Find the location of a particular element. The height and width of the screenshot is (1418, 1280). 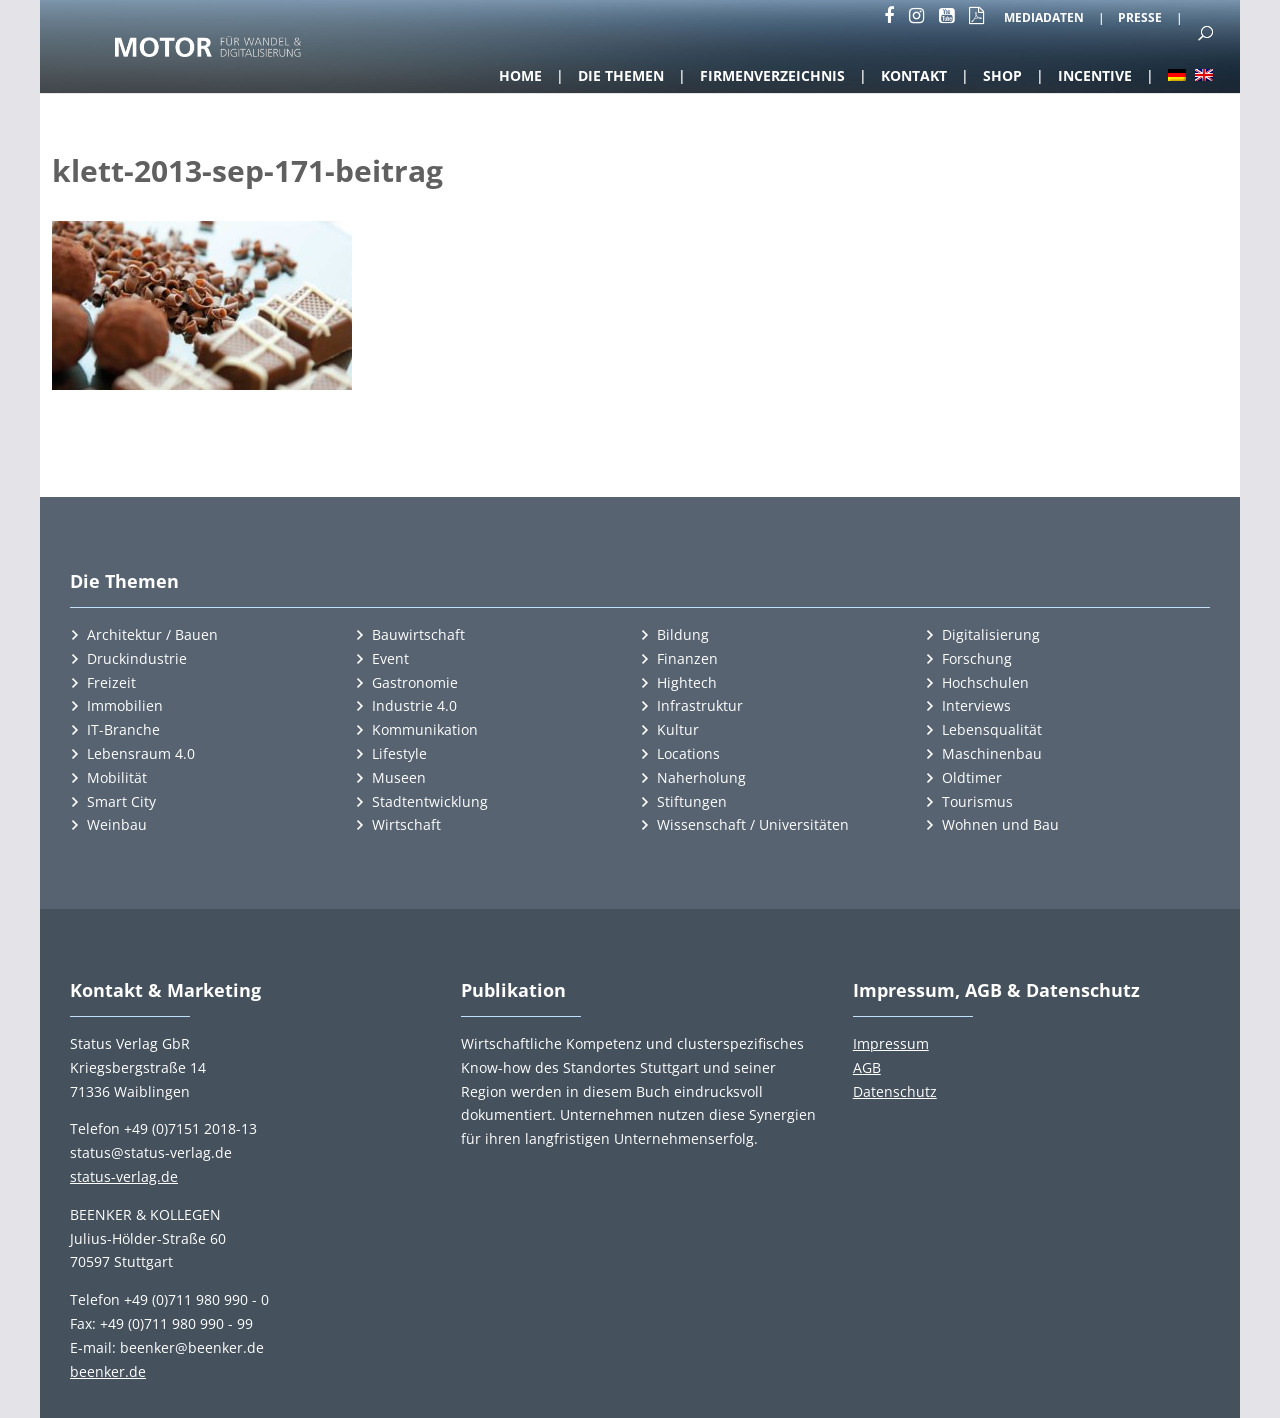

Locations is located at coordinates (688, 753).